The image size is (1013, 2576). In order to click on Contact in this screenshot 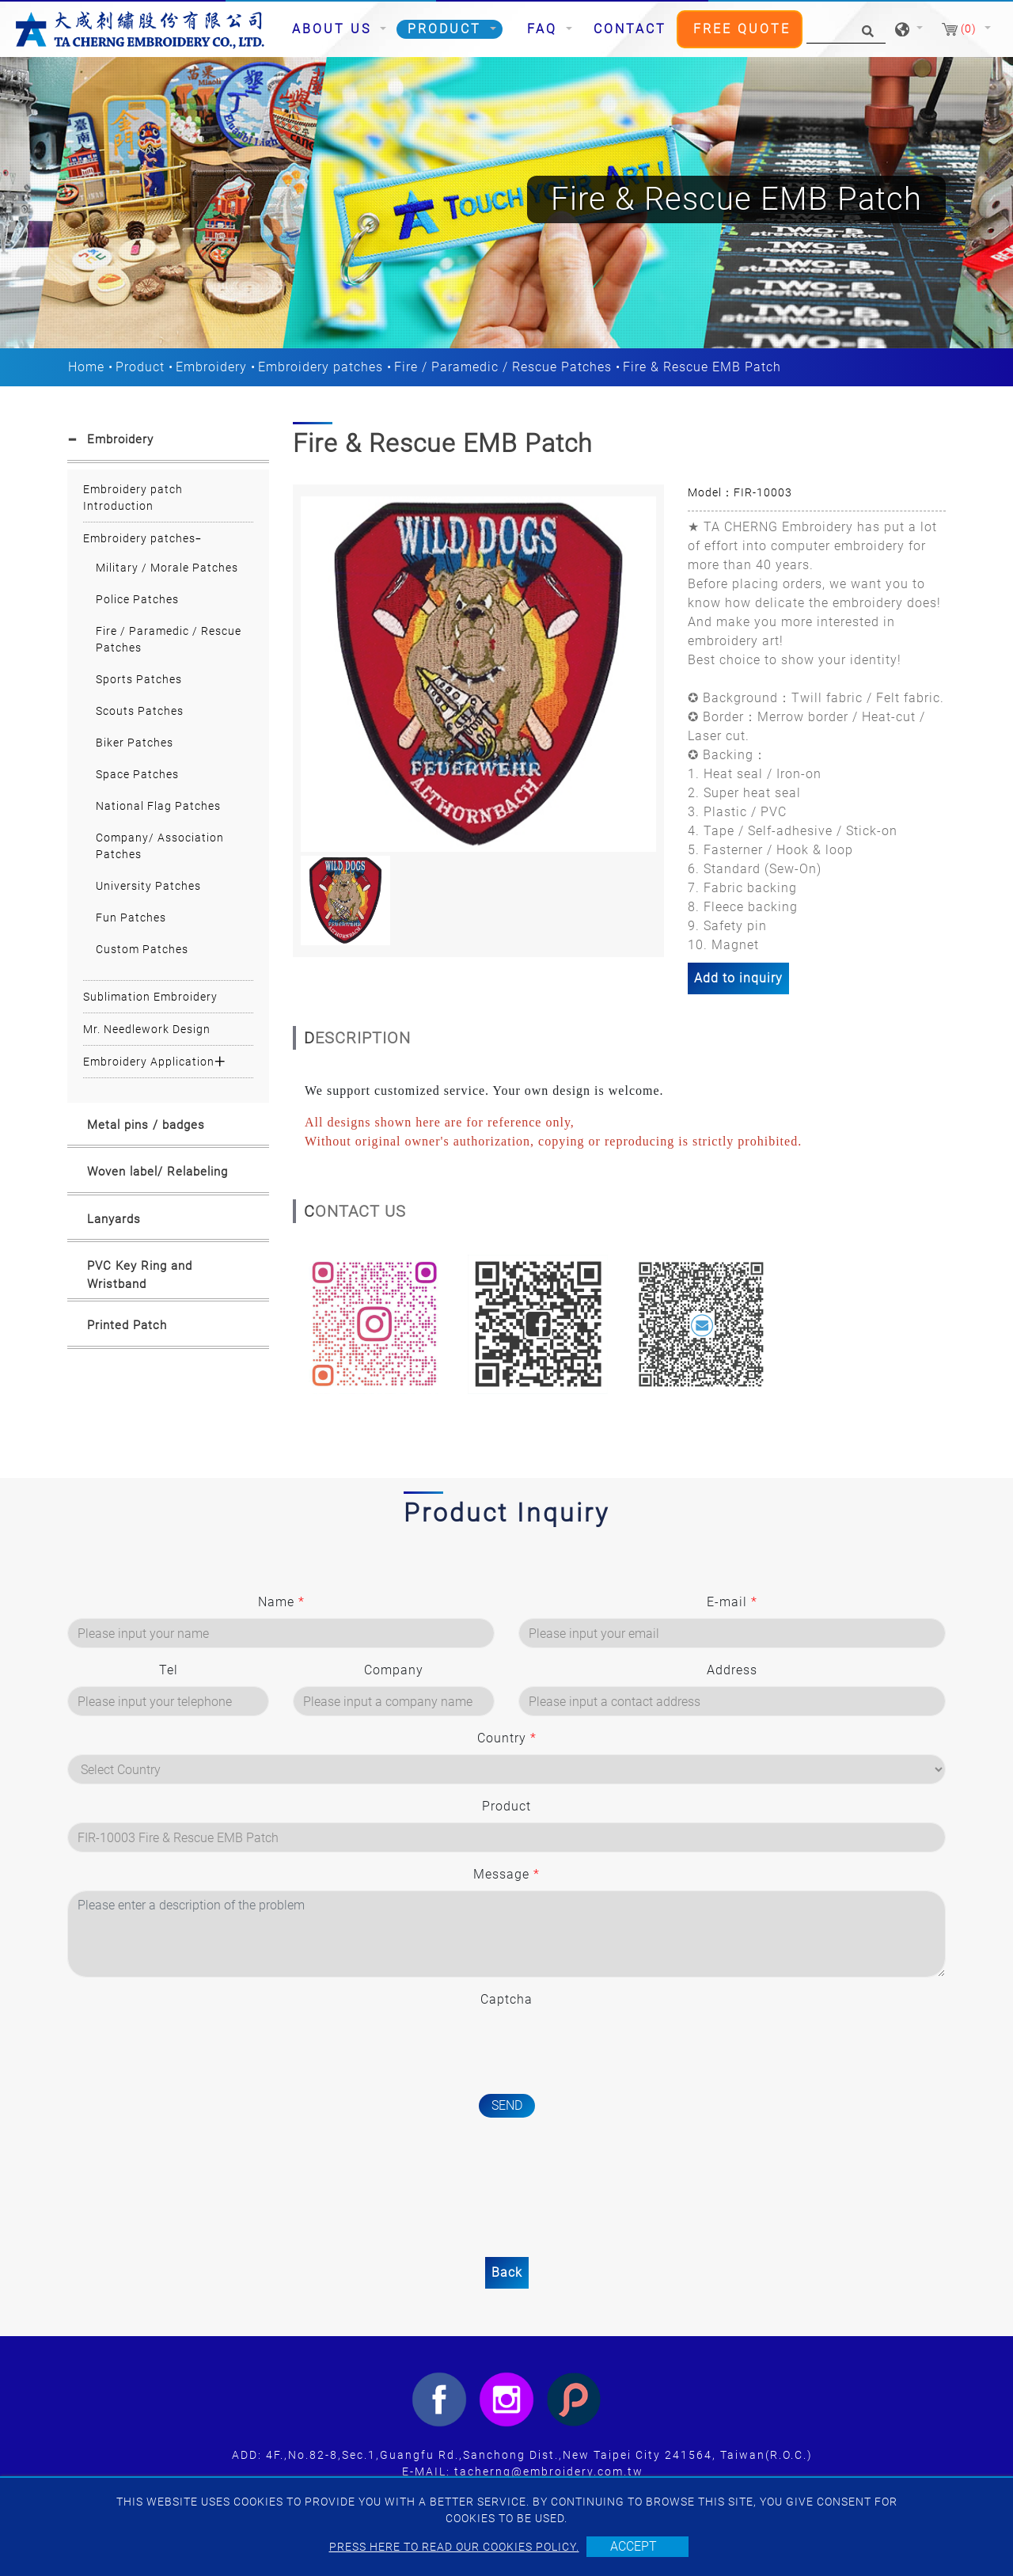, I will do `click(630, 28)`.